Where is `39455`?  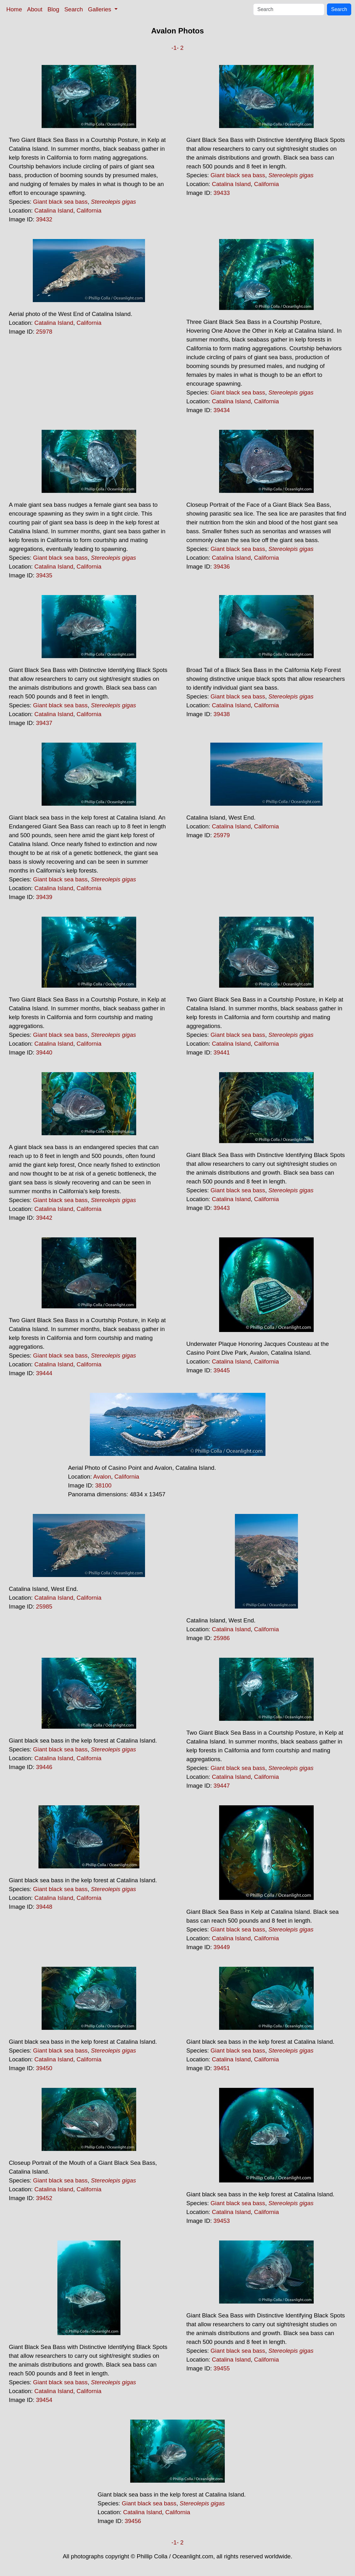 39455 is located at coordinates (221, 2368).